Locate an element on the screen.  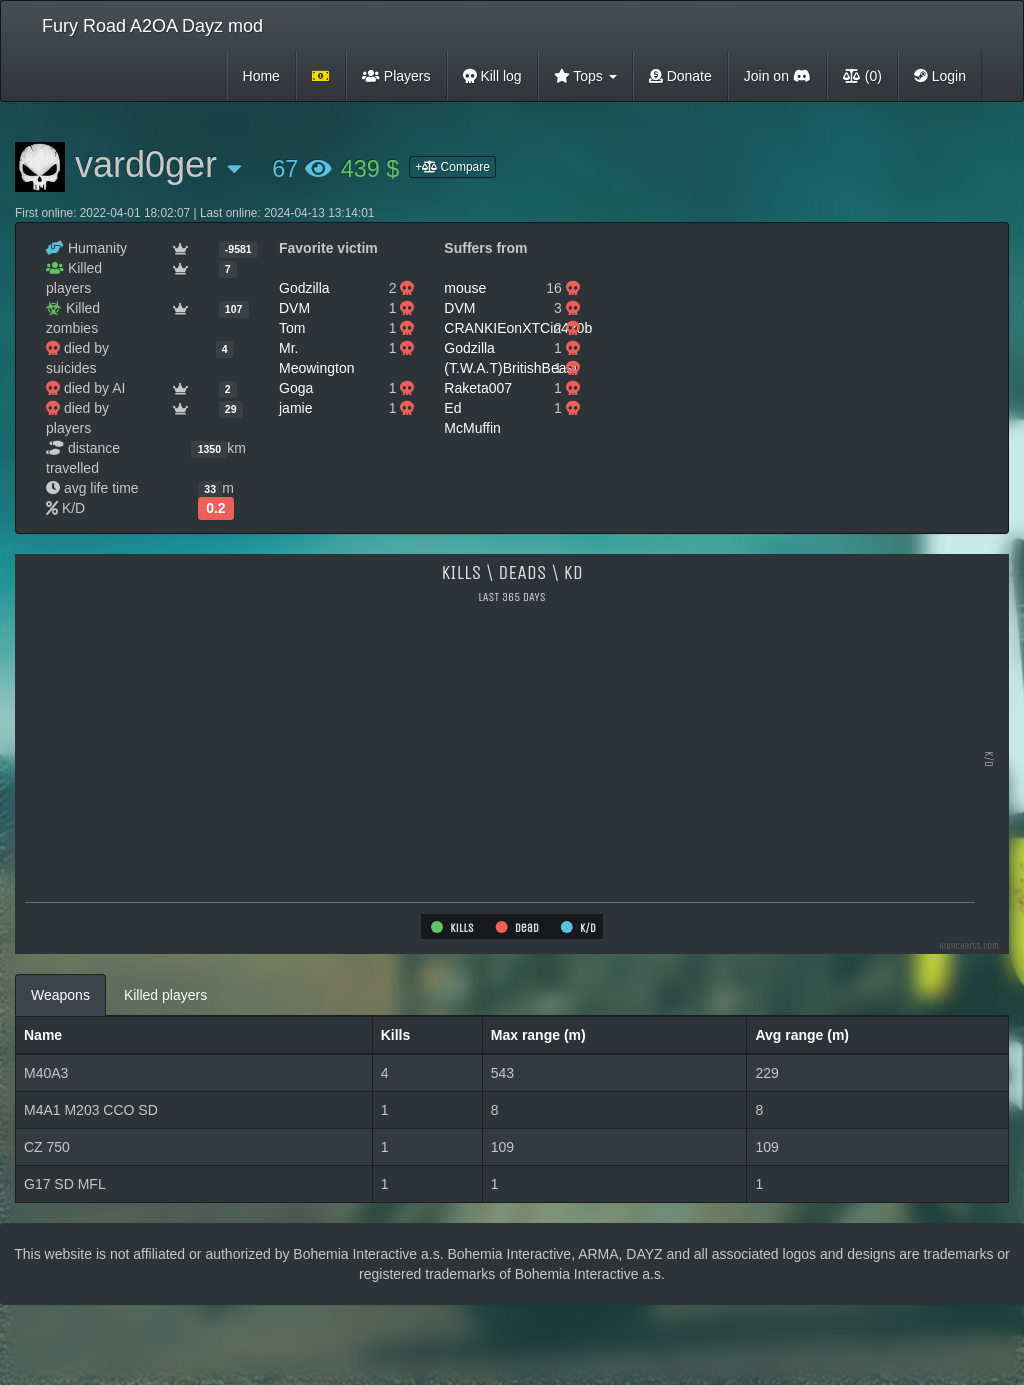
Login is located at coordinates (940, 76).